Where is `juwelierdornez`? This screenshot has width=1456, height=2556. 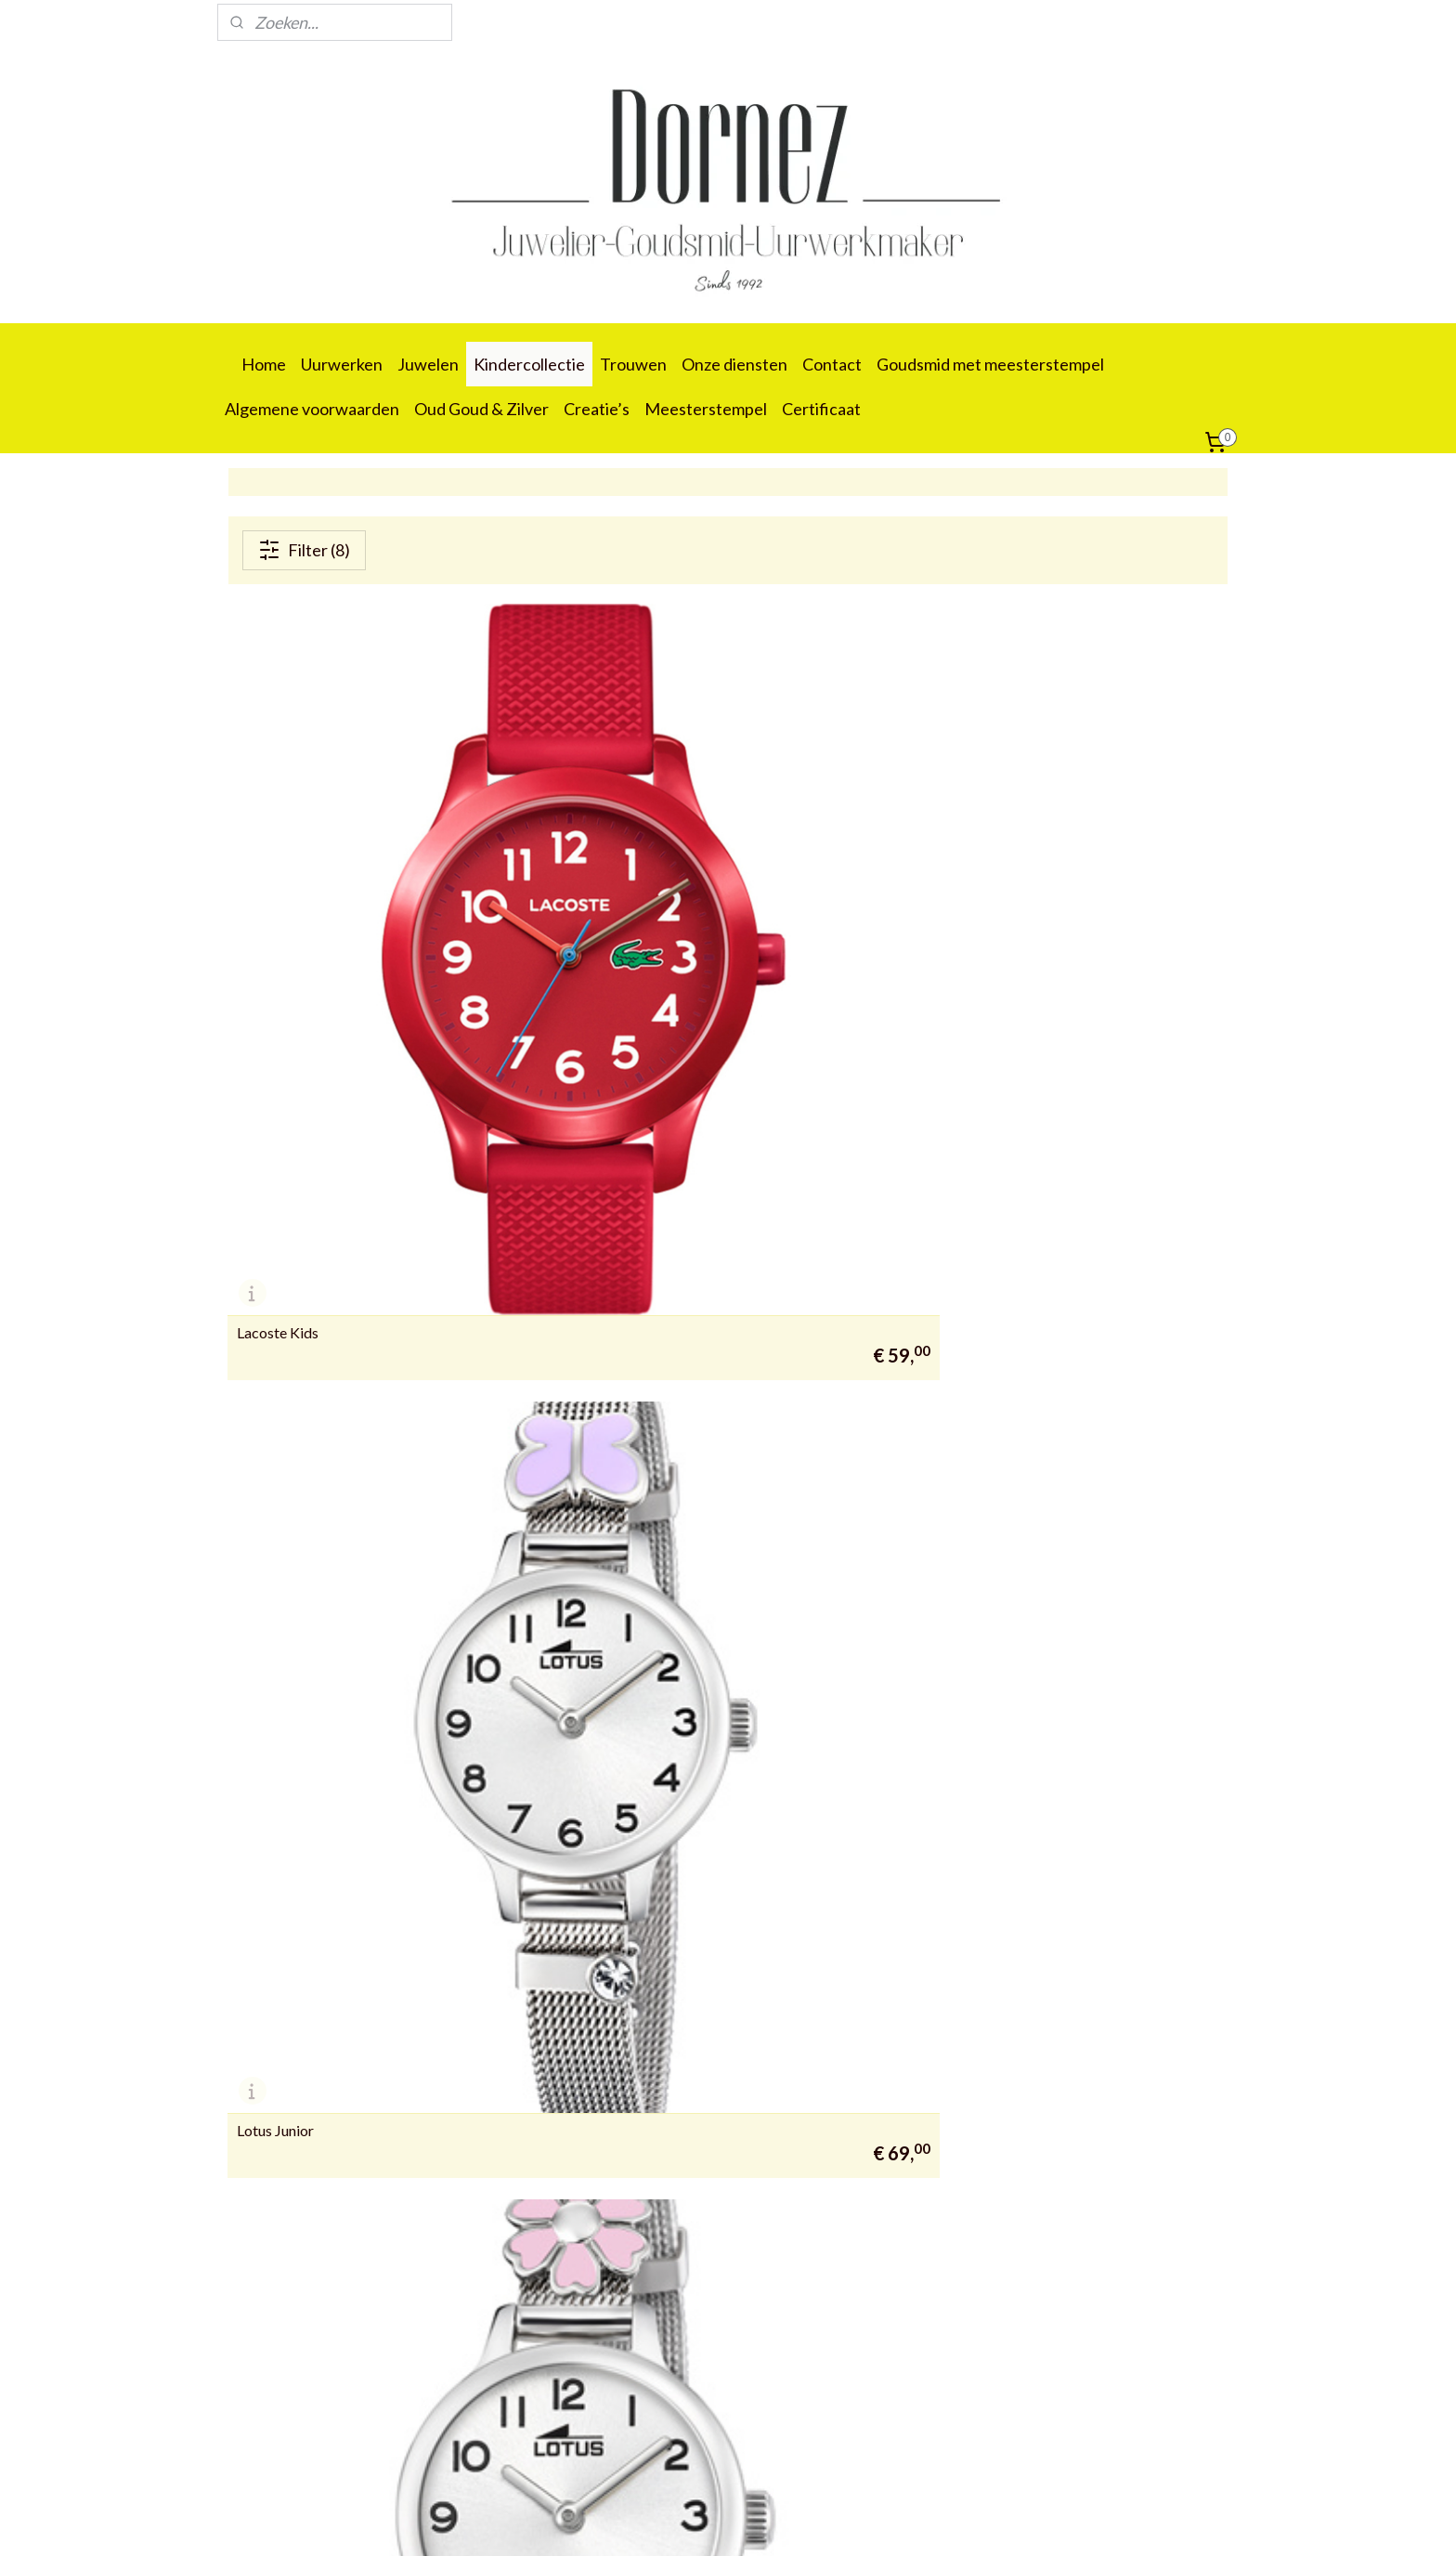 juwelierdornez is located at coordinates (486, 1887).